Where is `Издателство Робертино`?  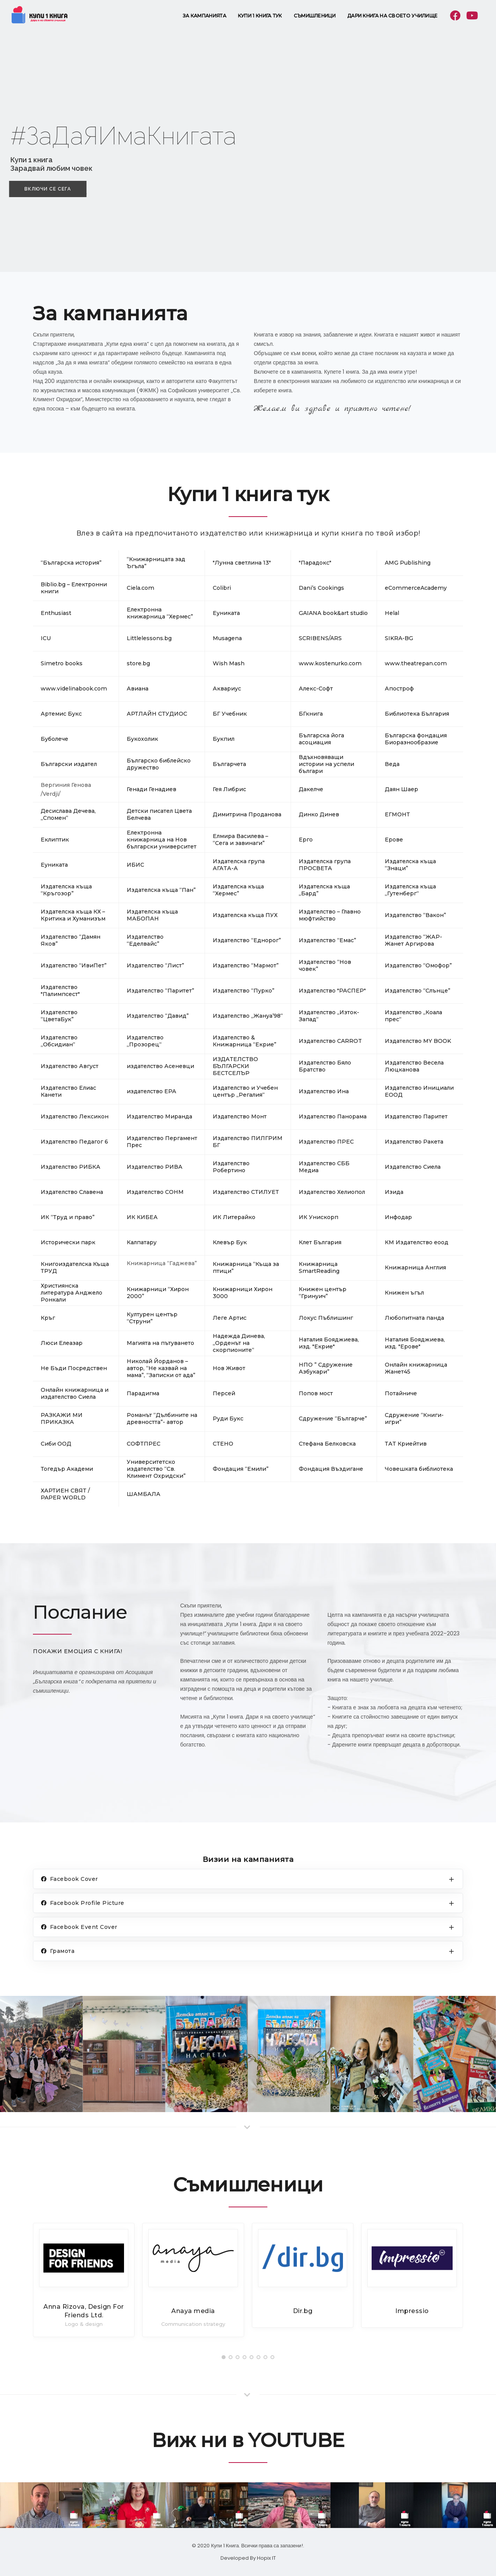 Издателство Робертино is located at coordinates (231, 1167).